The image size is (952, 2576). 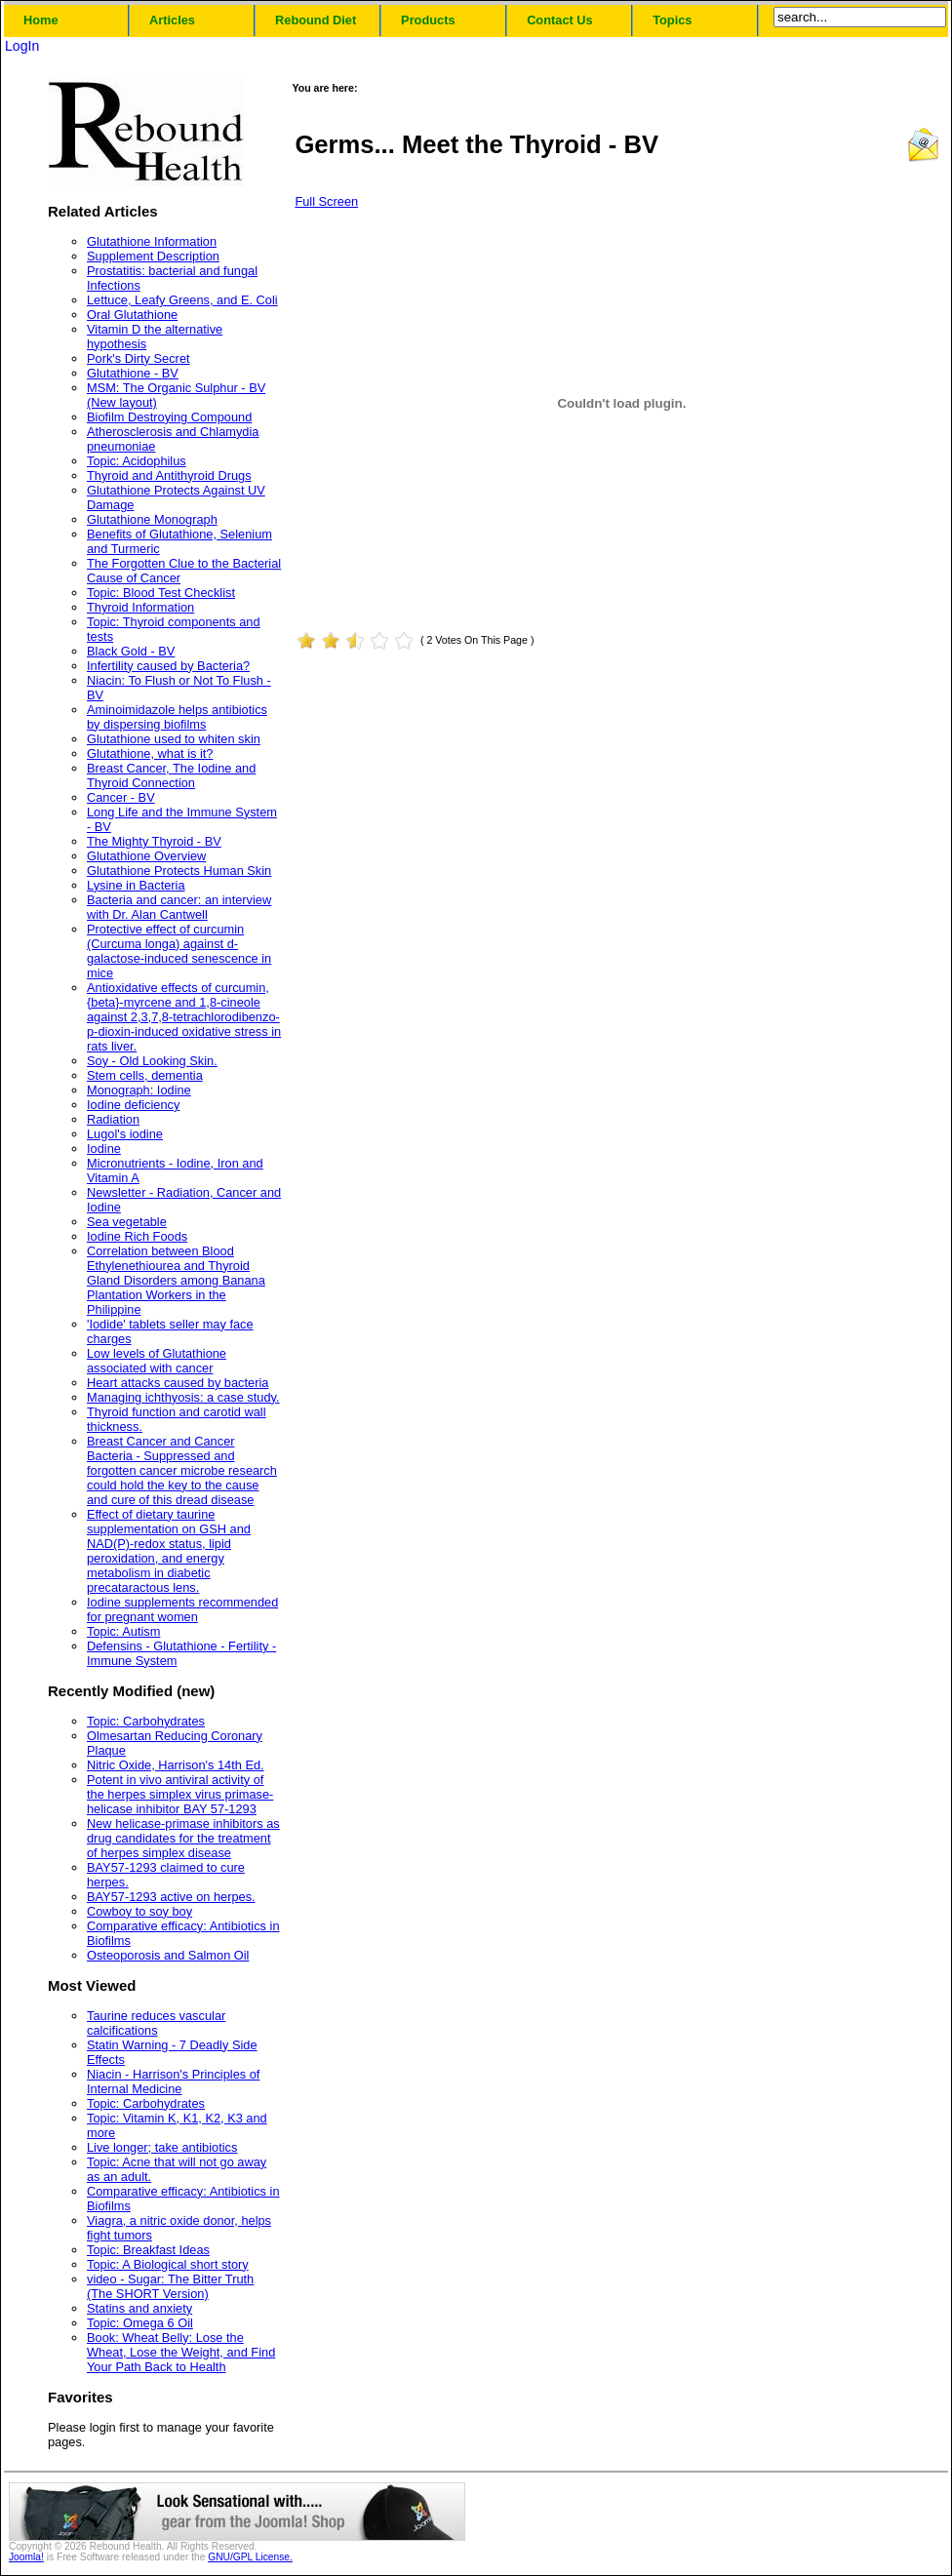 I want to click on Glutathione Information, so click(x=152, y=241).